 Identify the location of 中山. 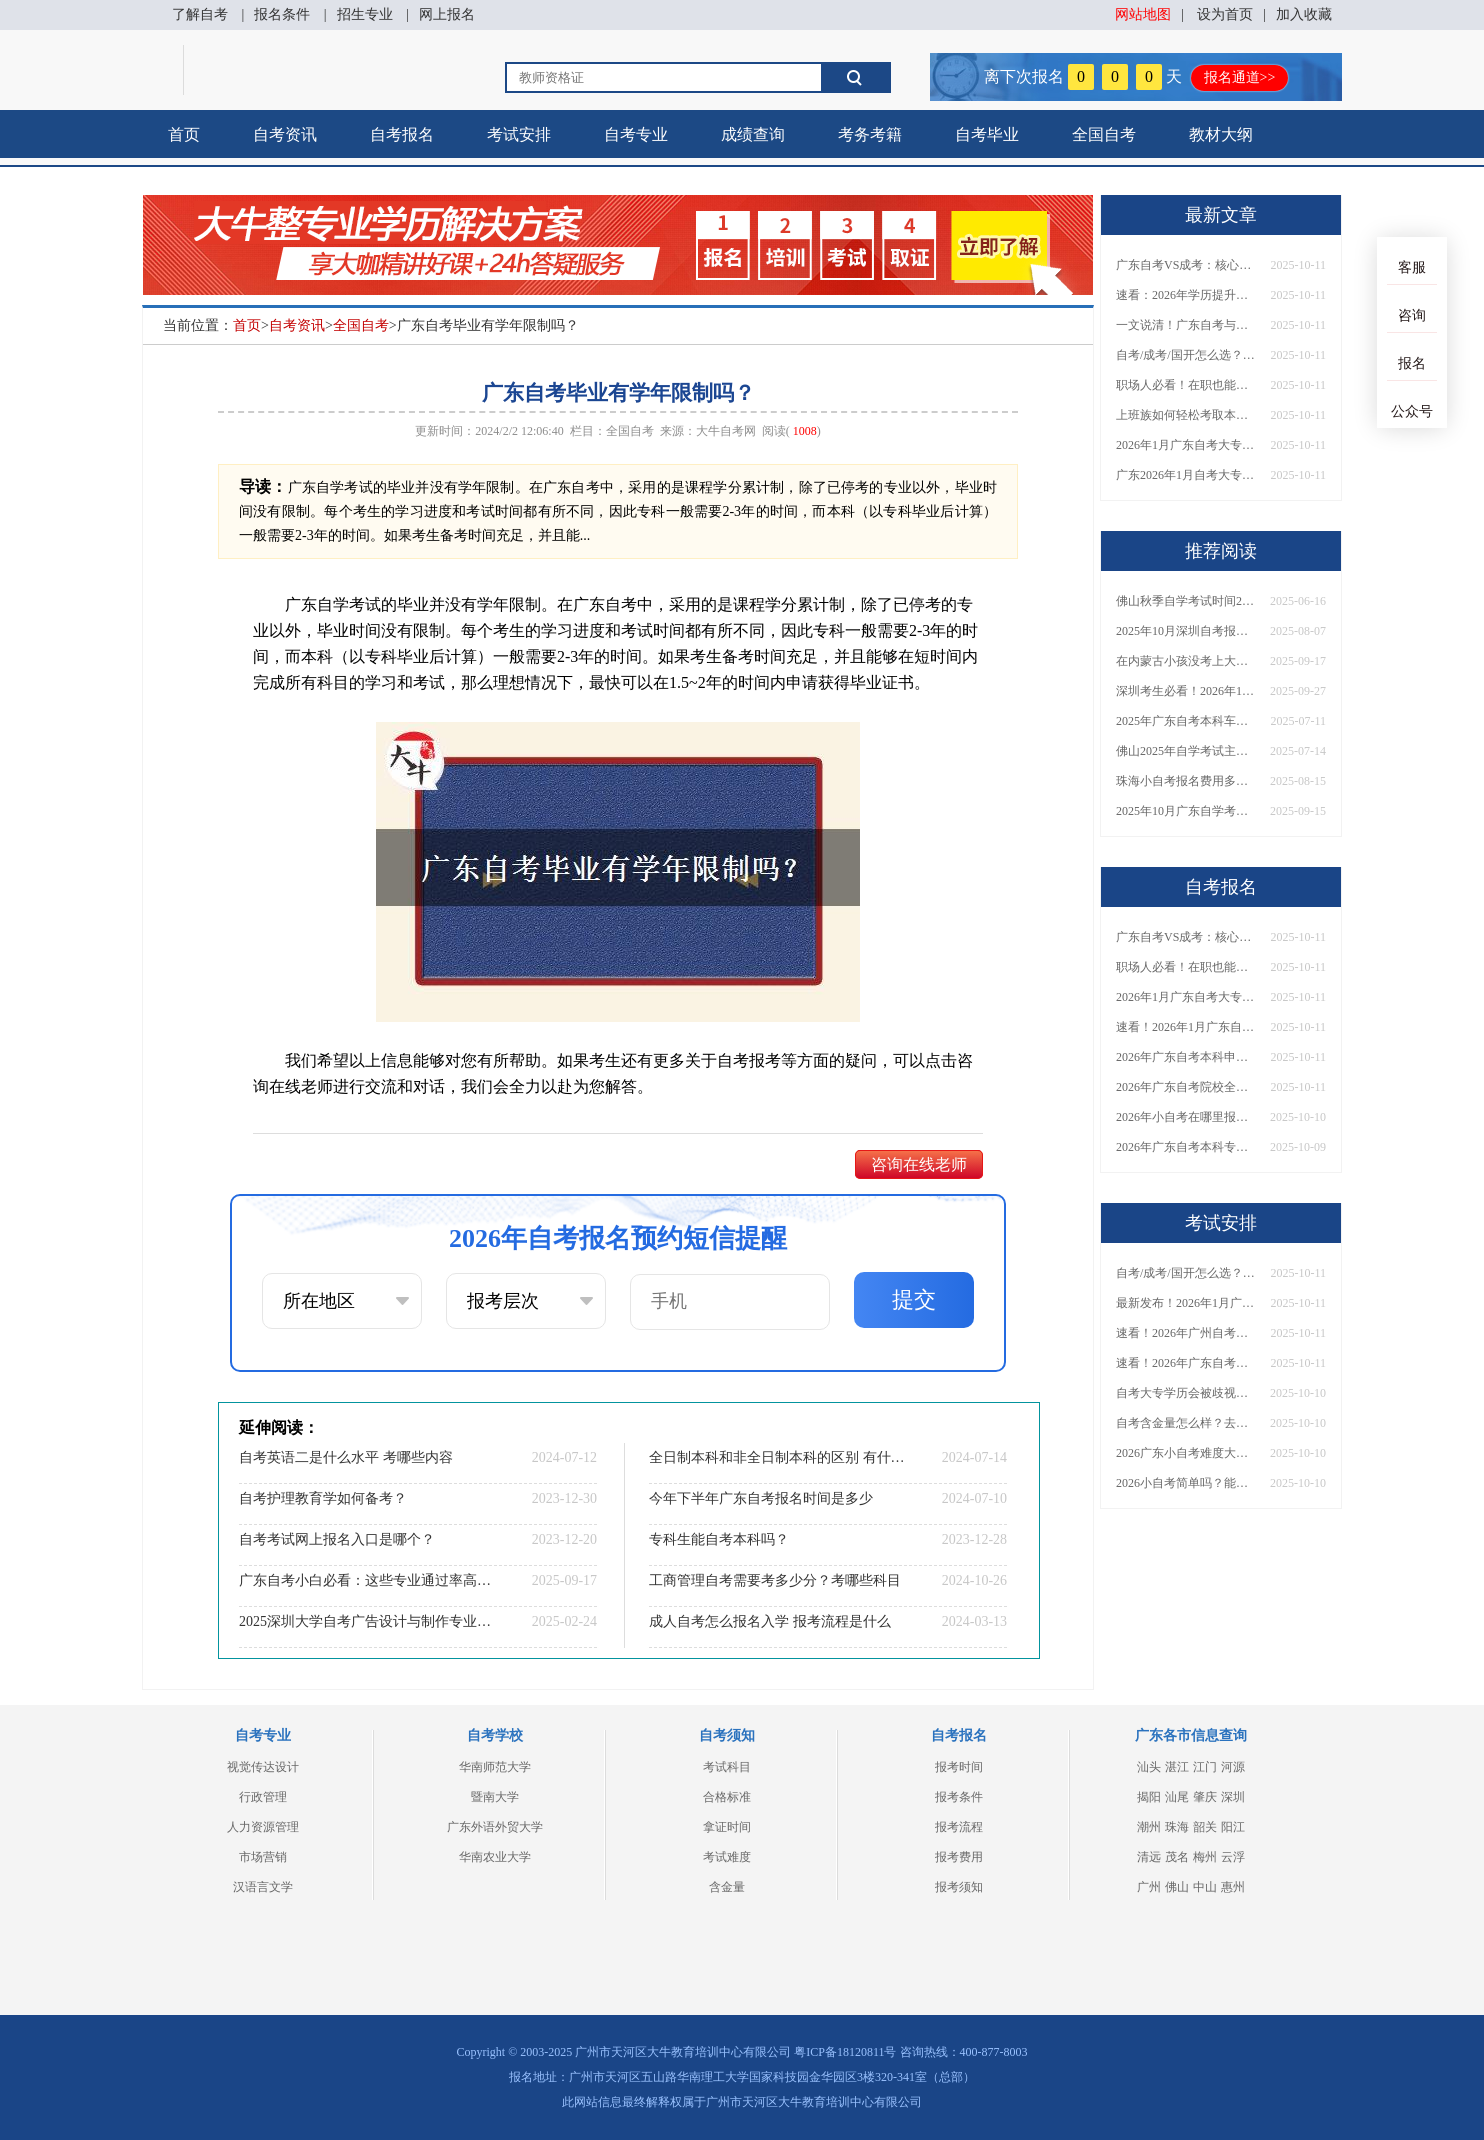
(1205, 1887).